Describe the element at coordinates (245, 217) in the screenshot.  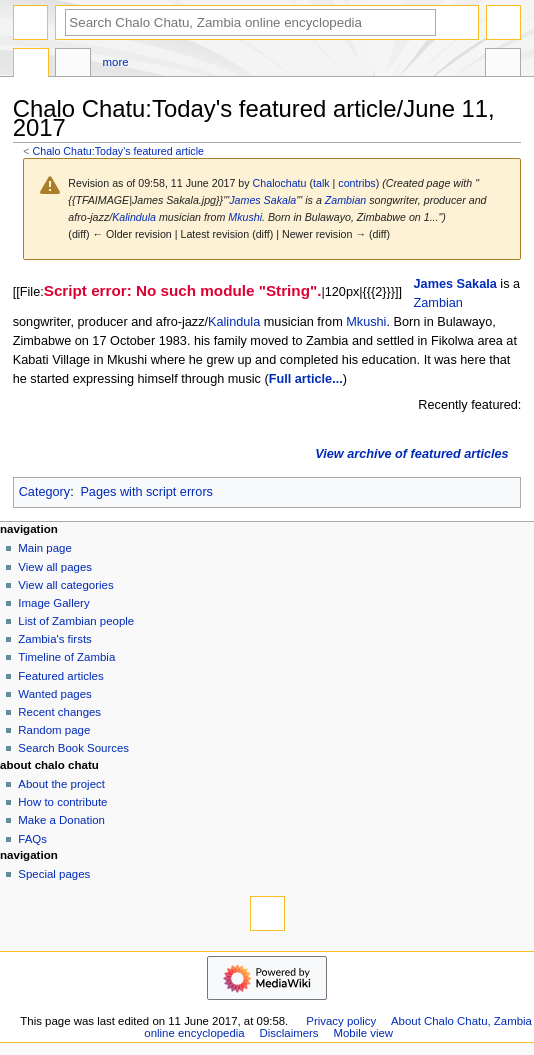
I see `Mkushi` at that location.